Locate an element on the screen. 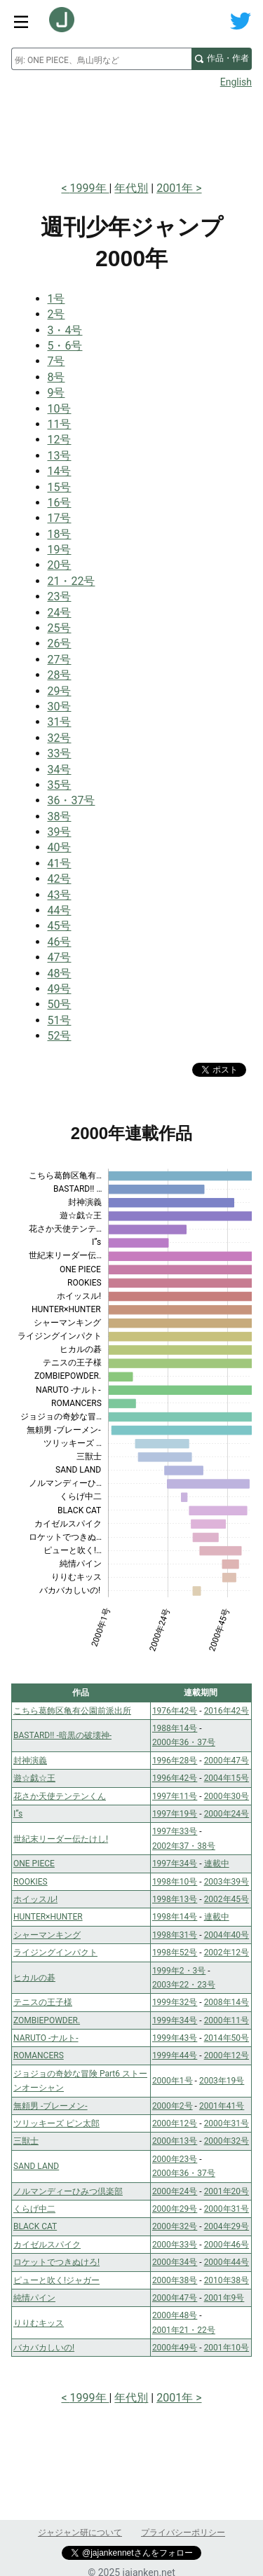  1988年14号 is located at coordinates (174, 1728).